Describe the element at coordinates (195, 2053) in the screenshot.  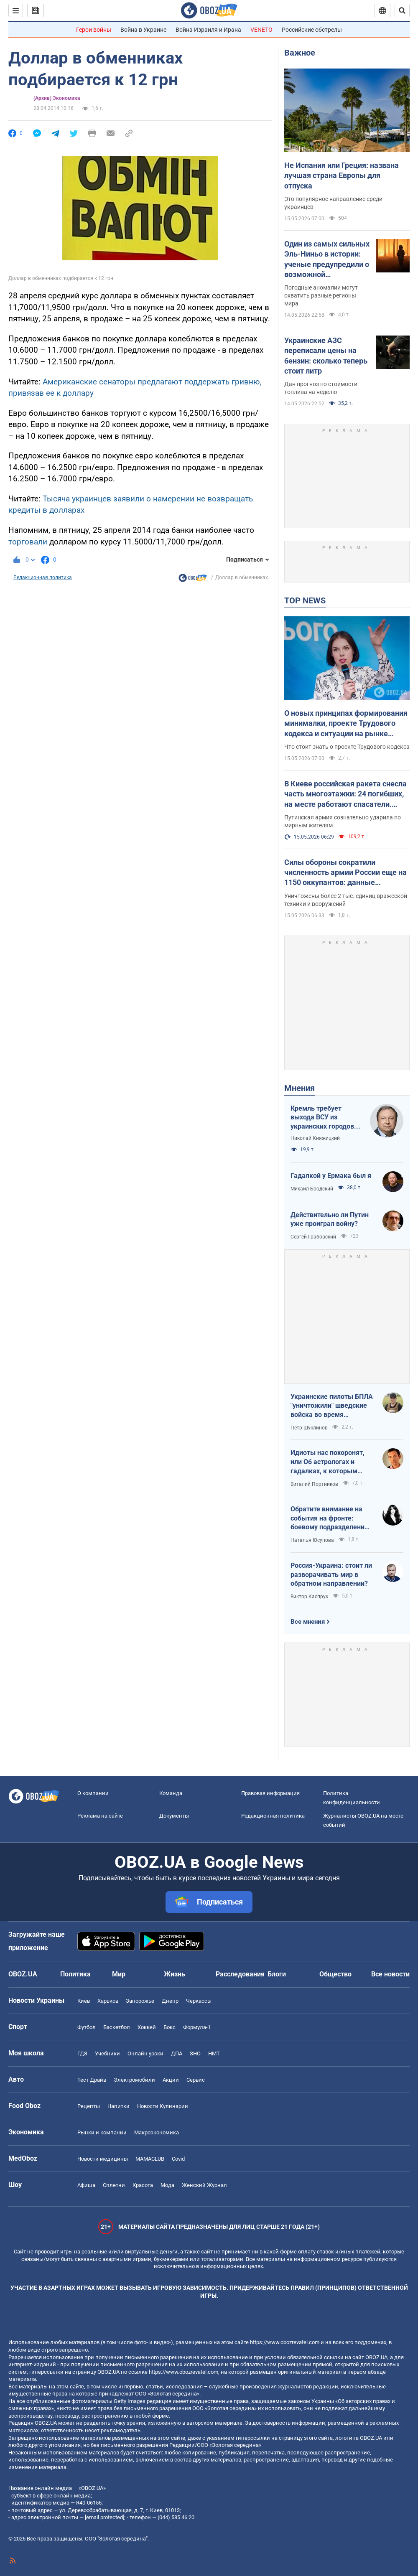
I see `ЗНО` at that location.